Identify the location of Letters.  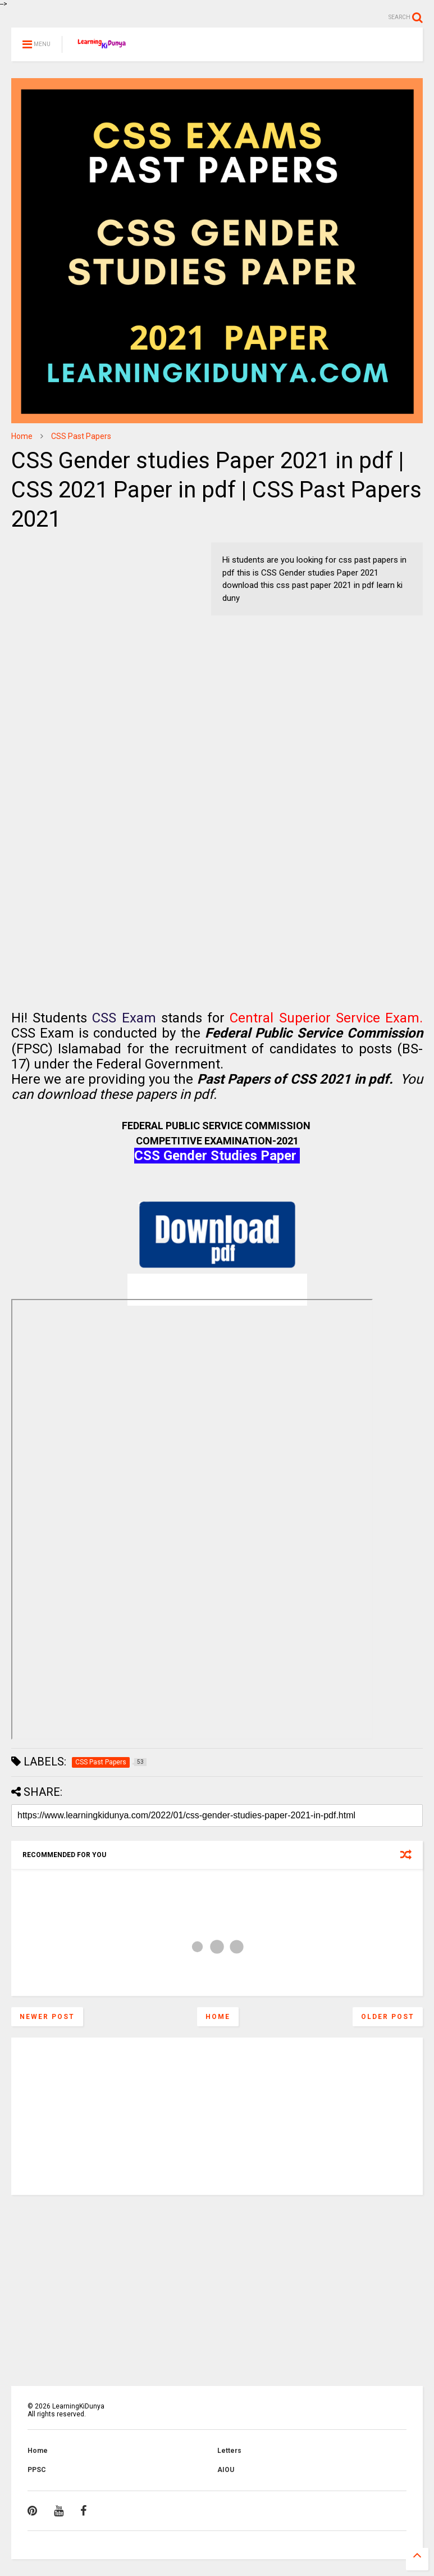
(229, 2451).